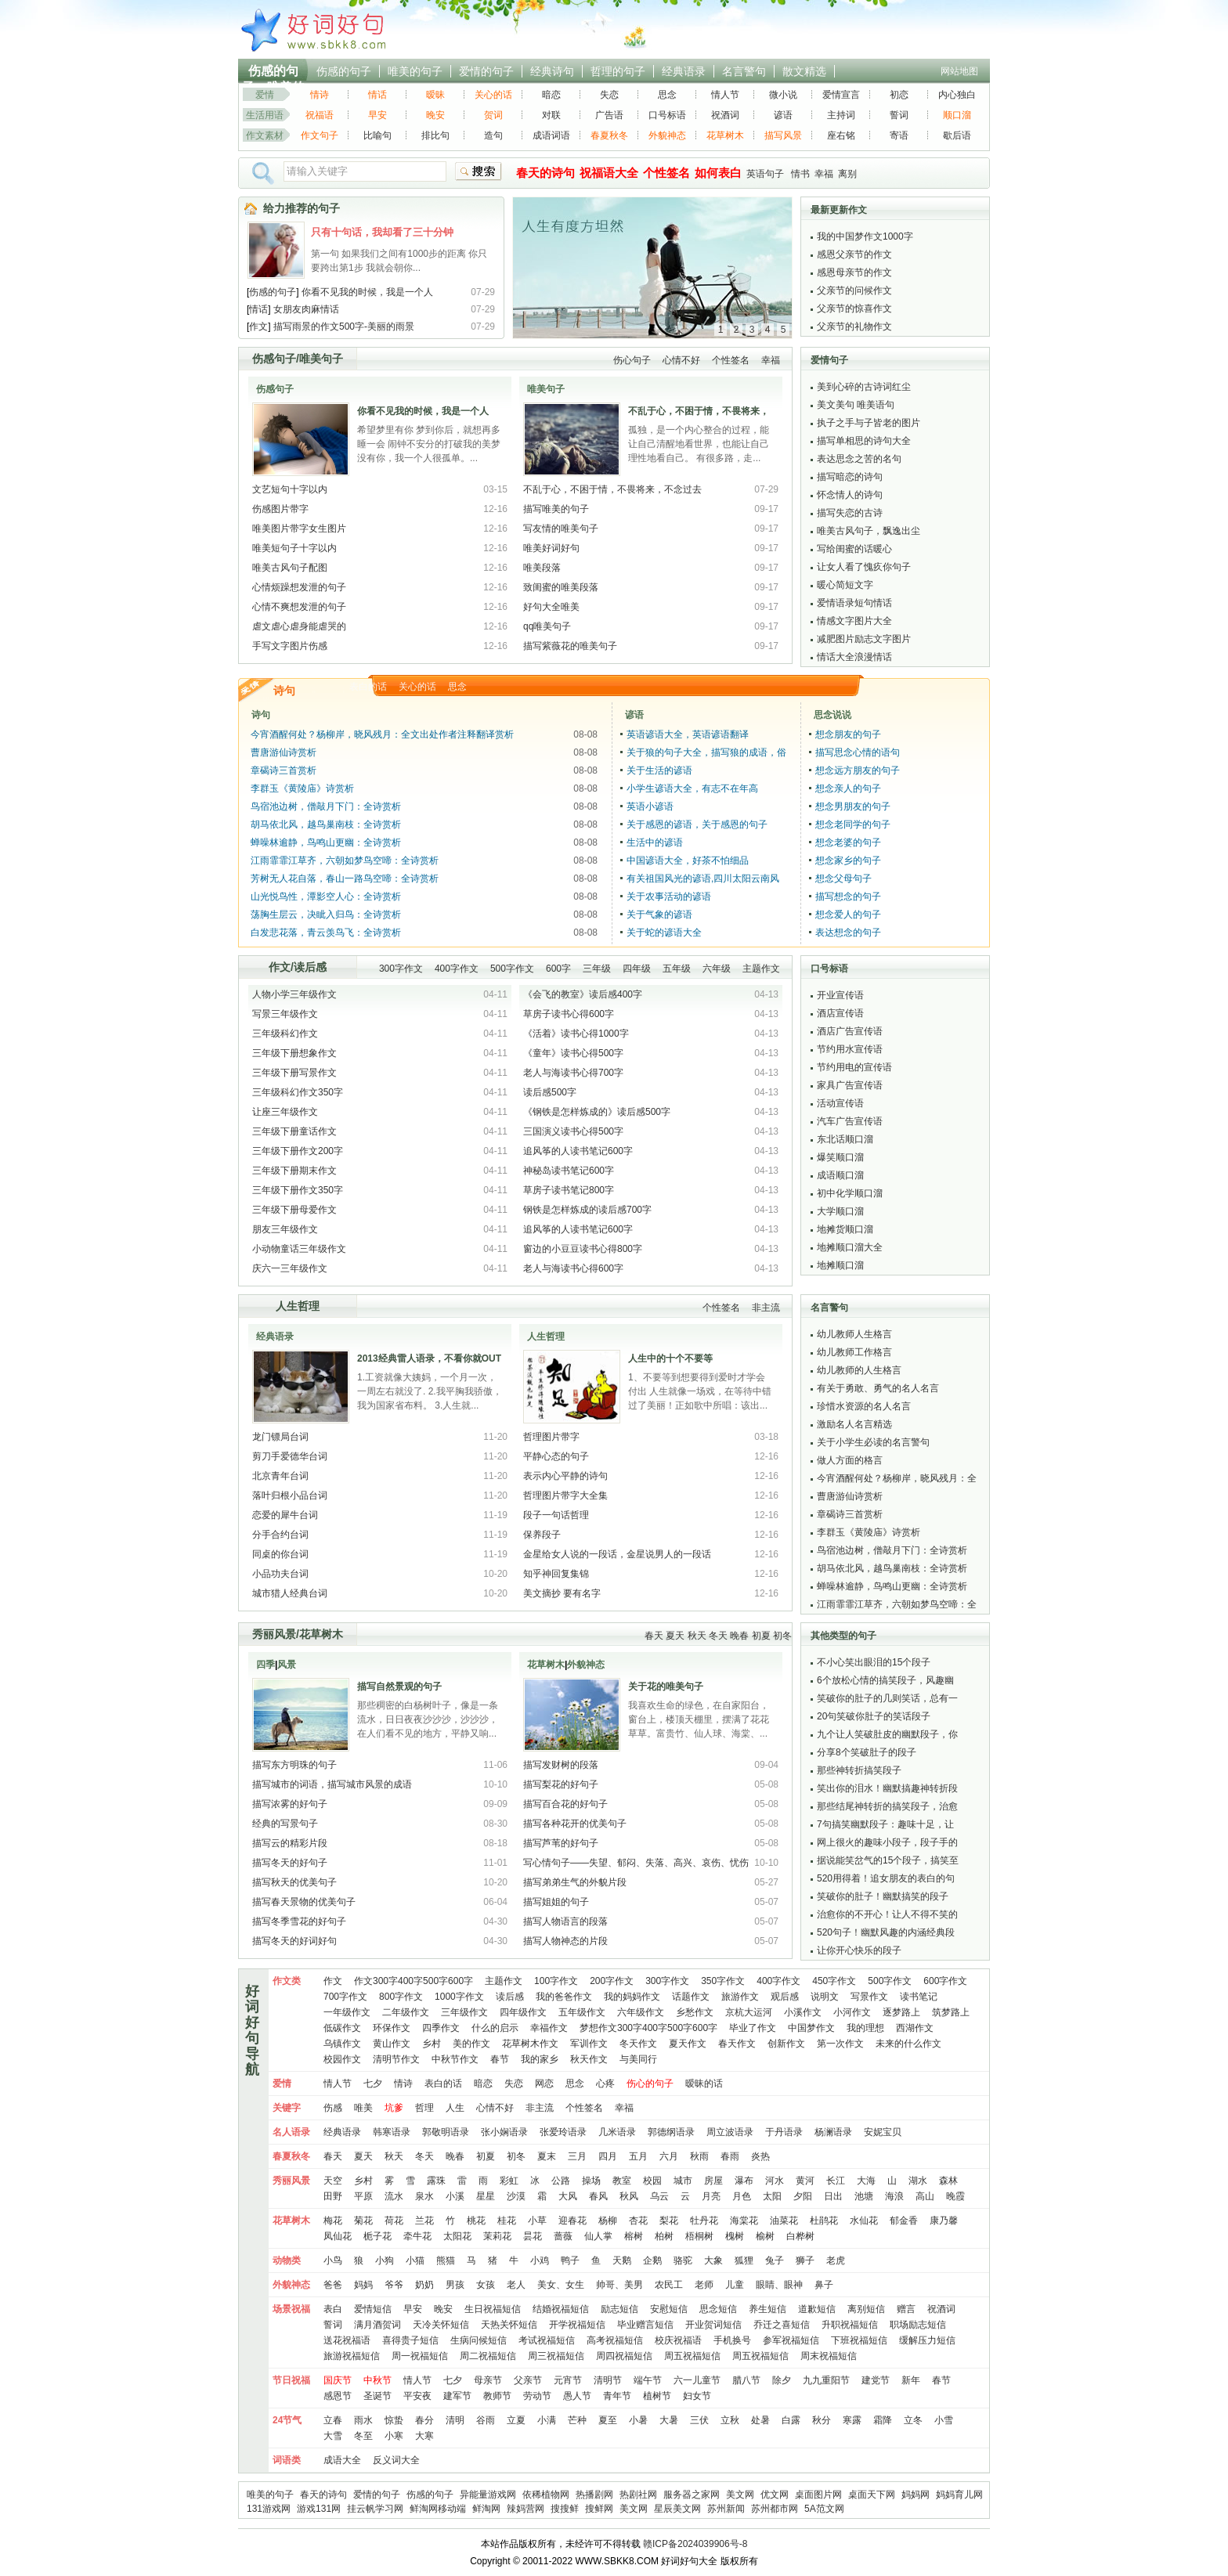  Describe the element at coordinates (677, 968) in the screenshot. I see `五年级` at that location.